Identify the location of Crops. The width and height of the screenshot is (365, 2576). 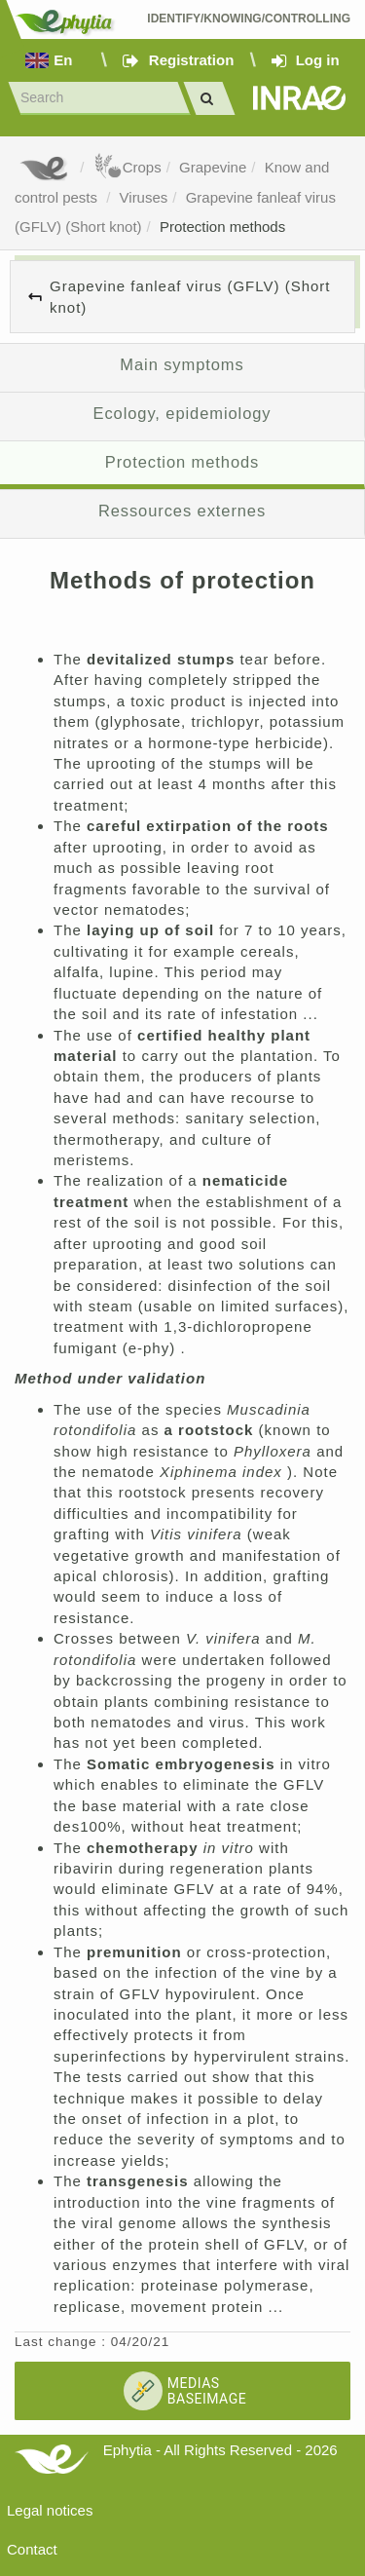
(127, 167).